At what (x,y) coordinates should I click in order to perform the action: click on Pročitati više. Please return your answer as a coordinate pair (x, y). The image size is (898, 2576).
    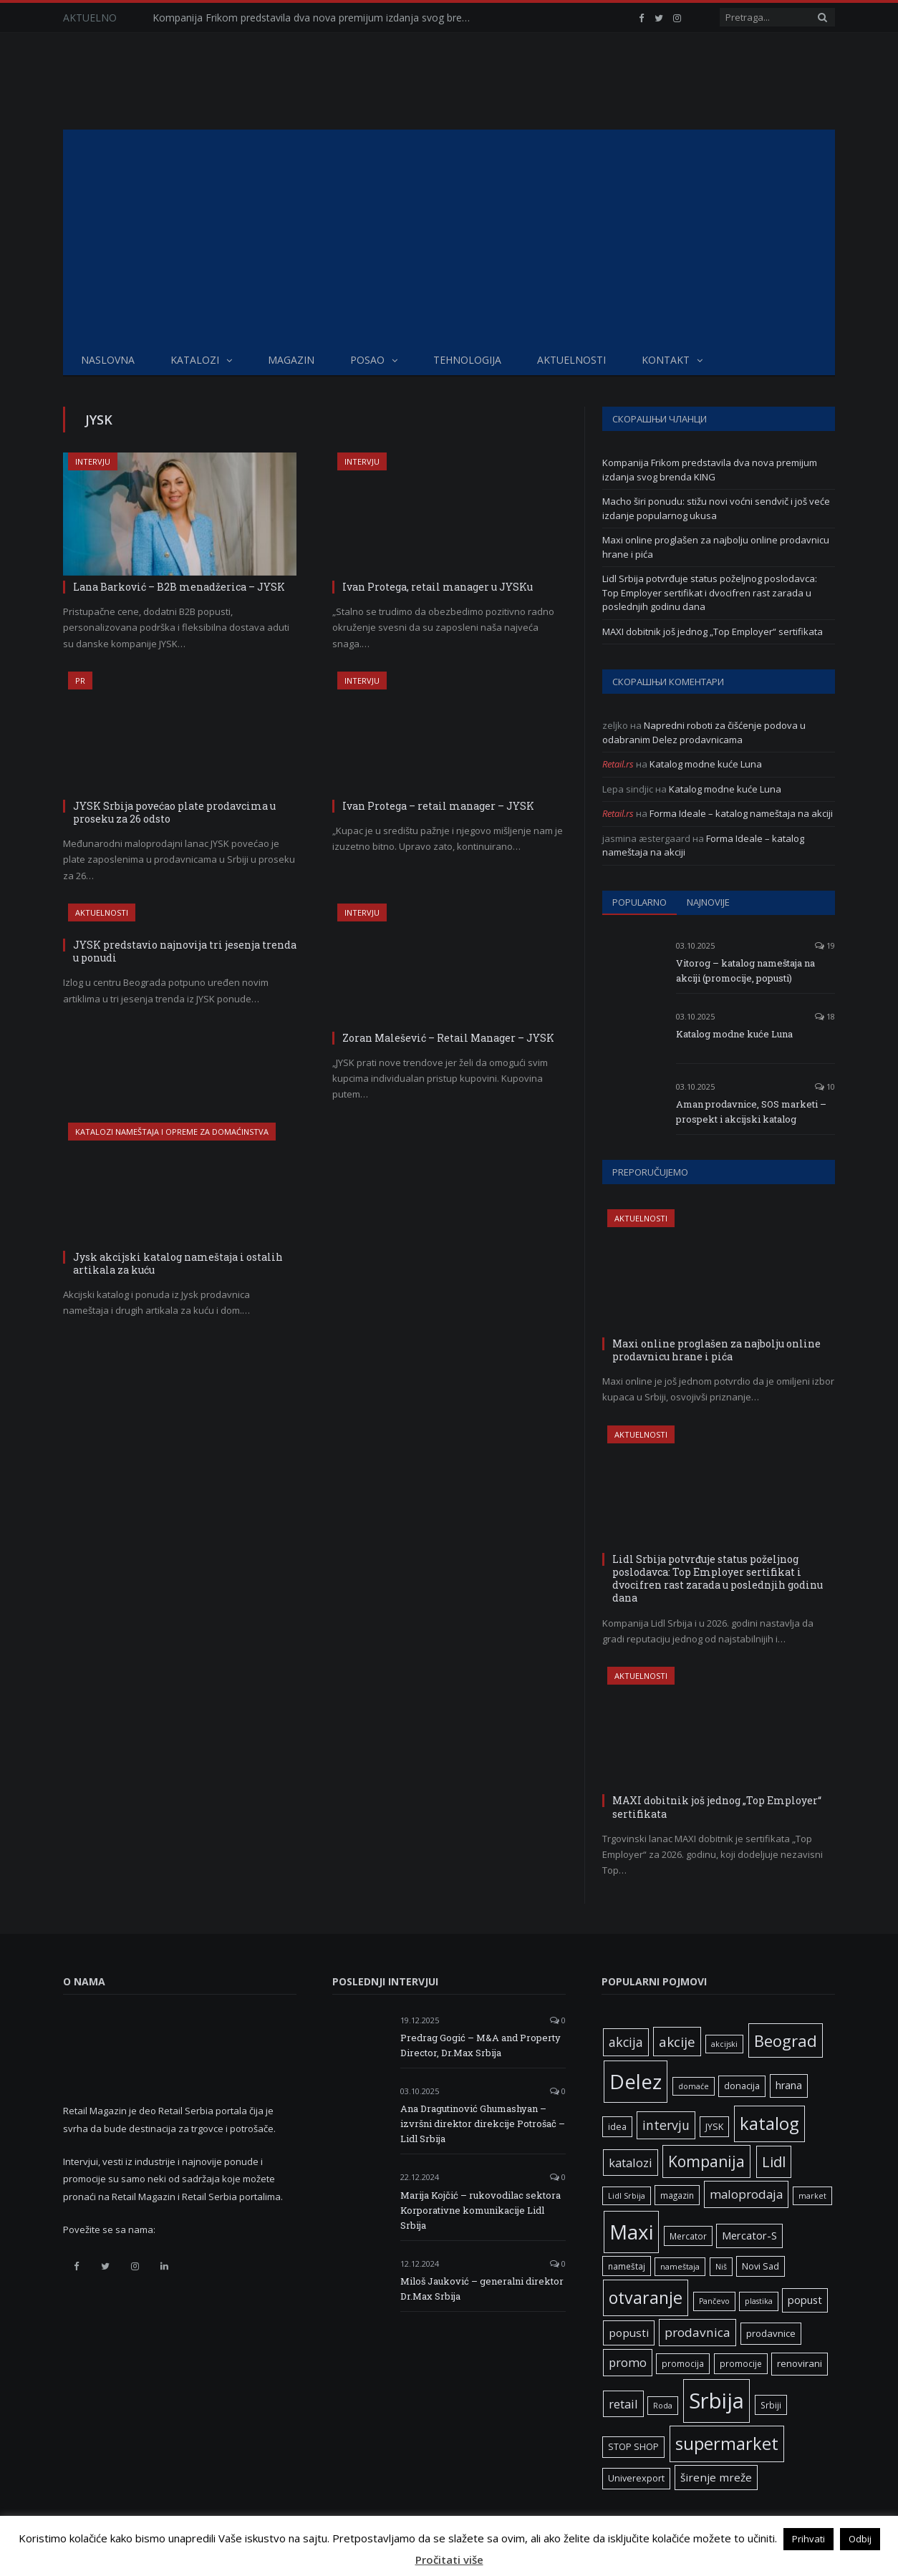
    Looking at the image, I should click on (449, 2559).